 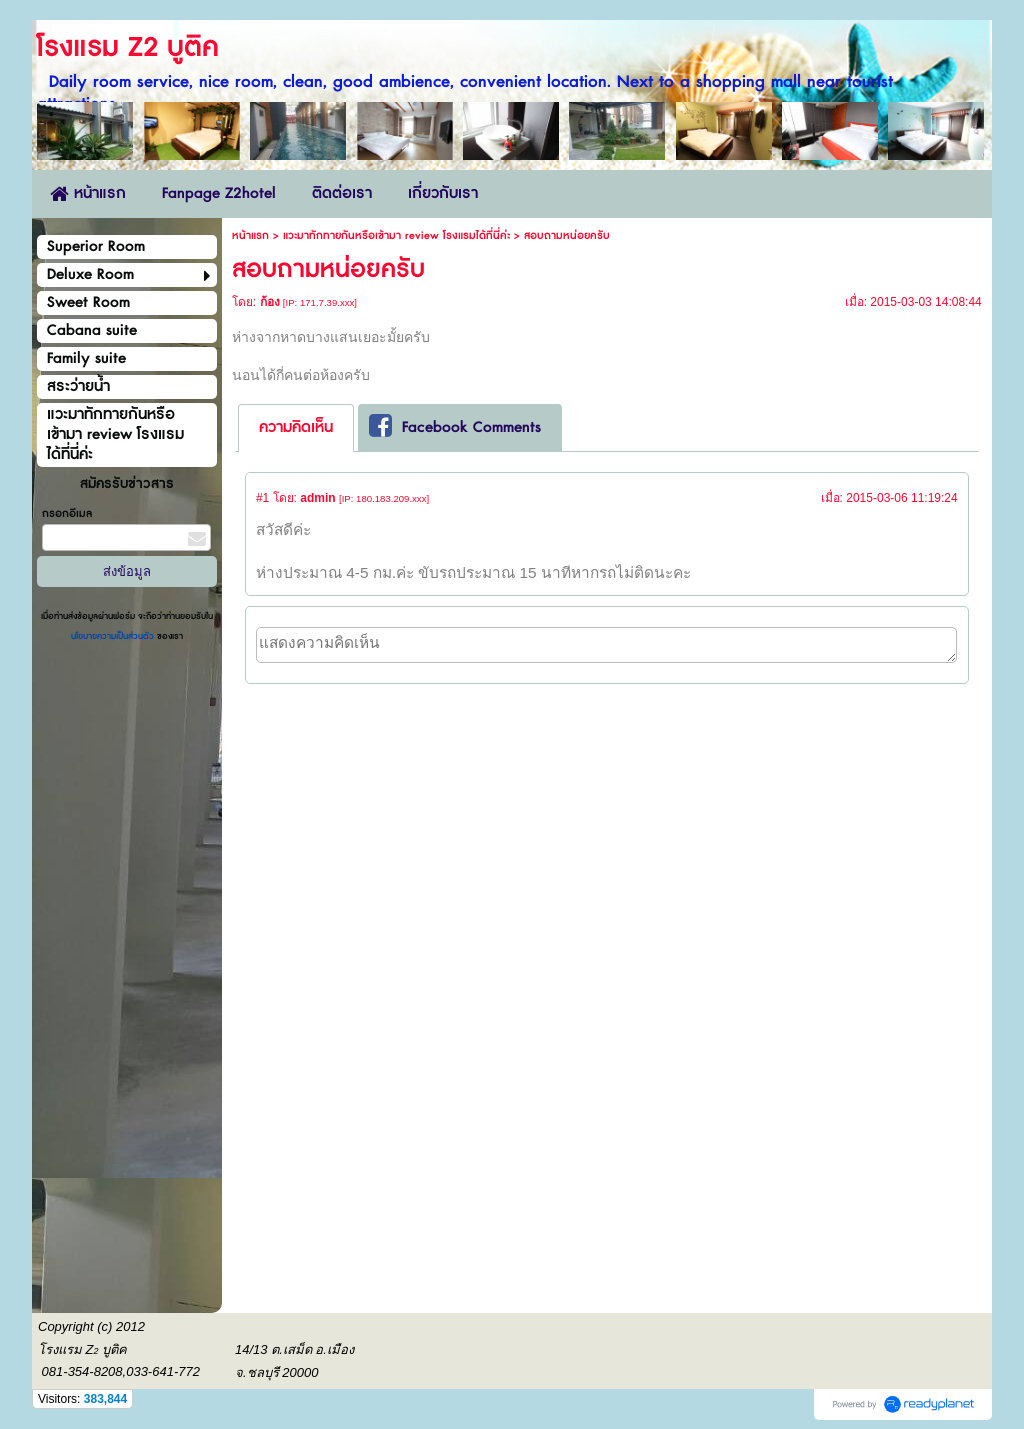 I want to click on แวะมาทักทายกันหรือเข้ามา review โรงแรมได้ที่นี่ค่ะ, so click(x=396, y=235).